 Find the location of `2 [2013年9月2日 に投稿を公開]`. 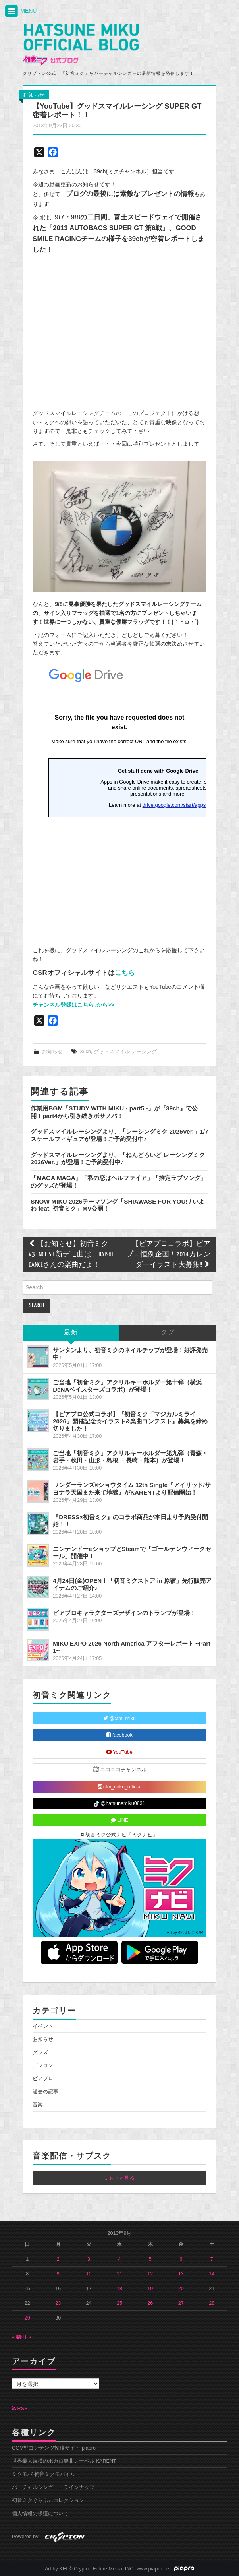

2 [2013年9月2日 に投稿を公開] is located at coordinates (58, 2259).